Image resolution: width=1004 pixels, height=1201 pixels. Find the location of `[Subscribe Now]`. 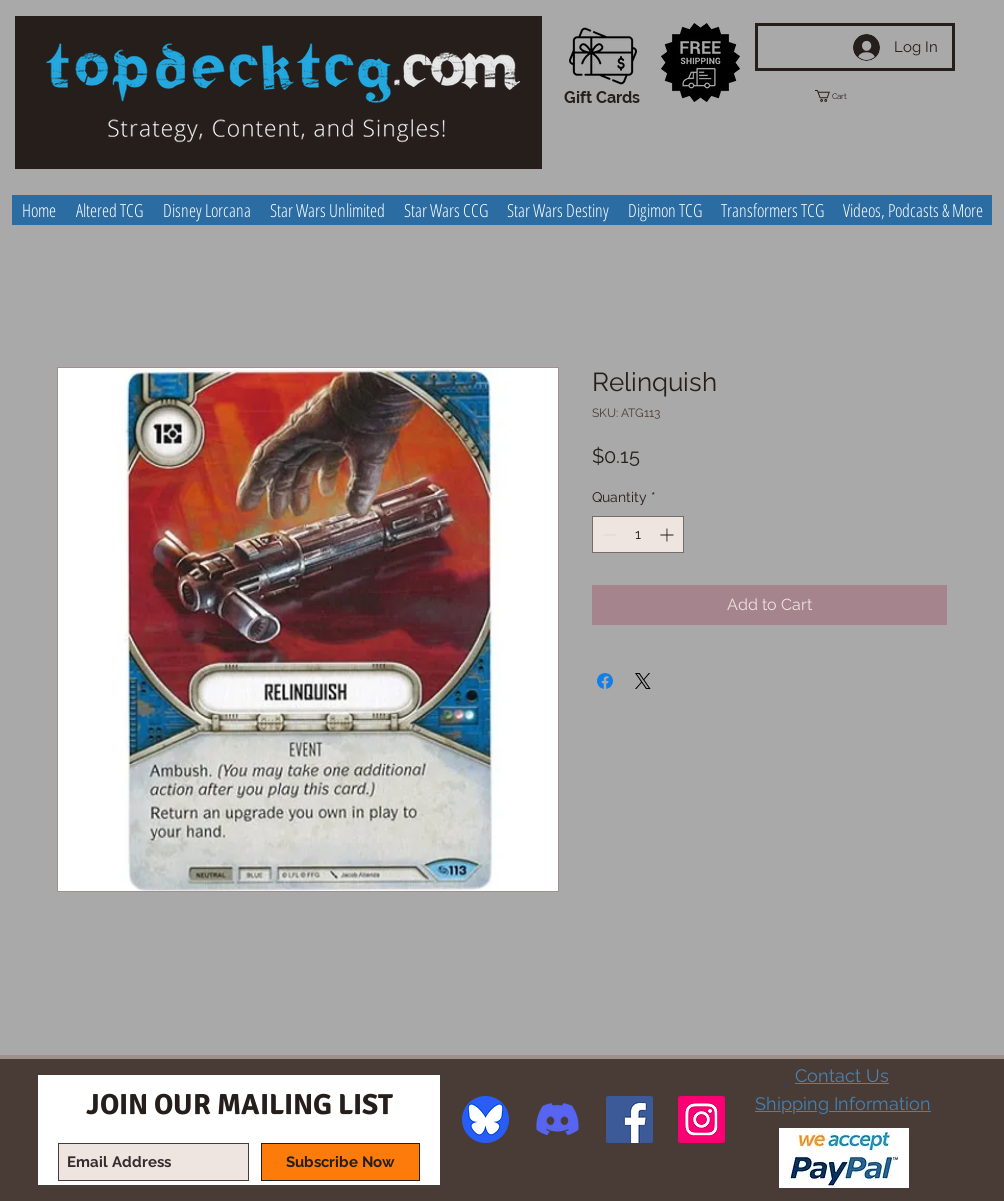

[Subscribe Now] is located at coordinates (340, 1162).